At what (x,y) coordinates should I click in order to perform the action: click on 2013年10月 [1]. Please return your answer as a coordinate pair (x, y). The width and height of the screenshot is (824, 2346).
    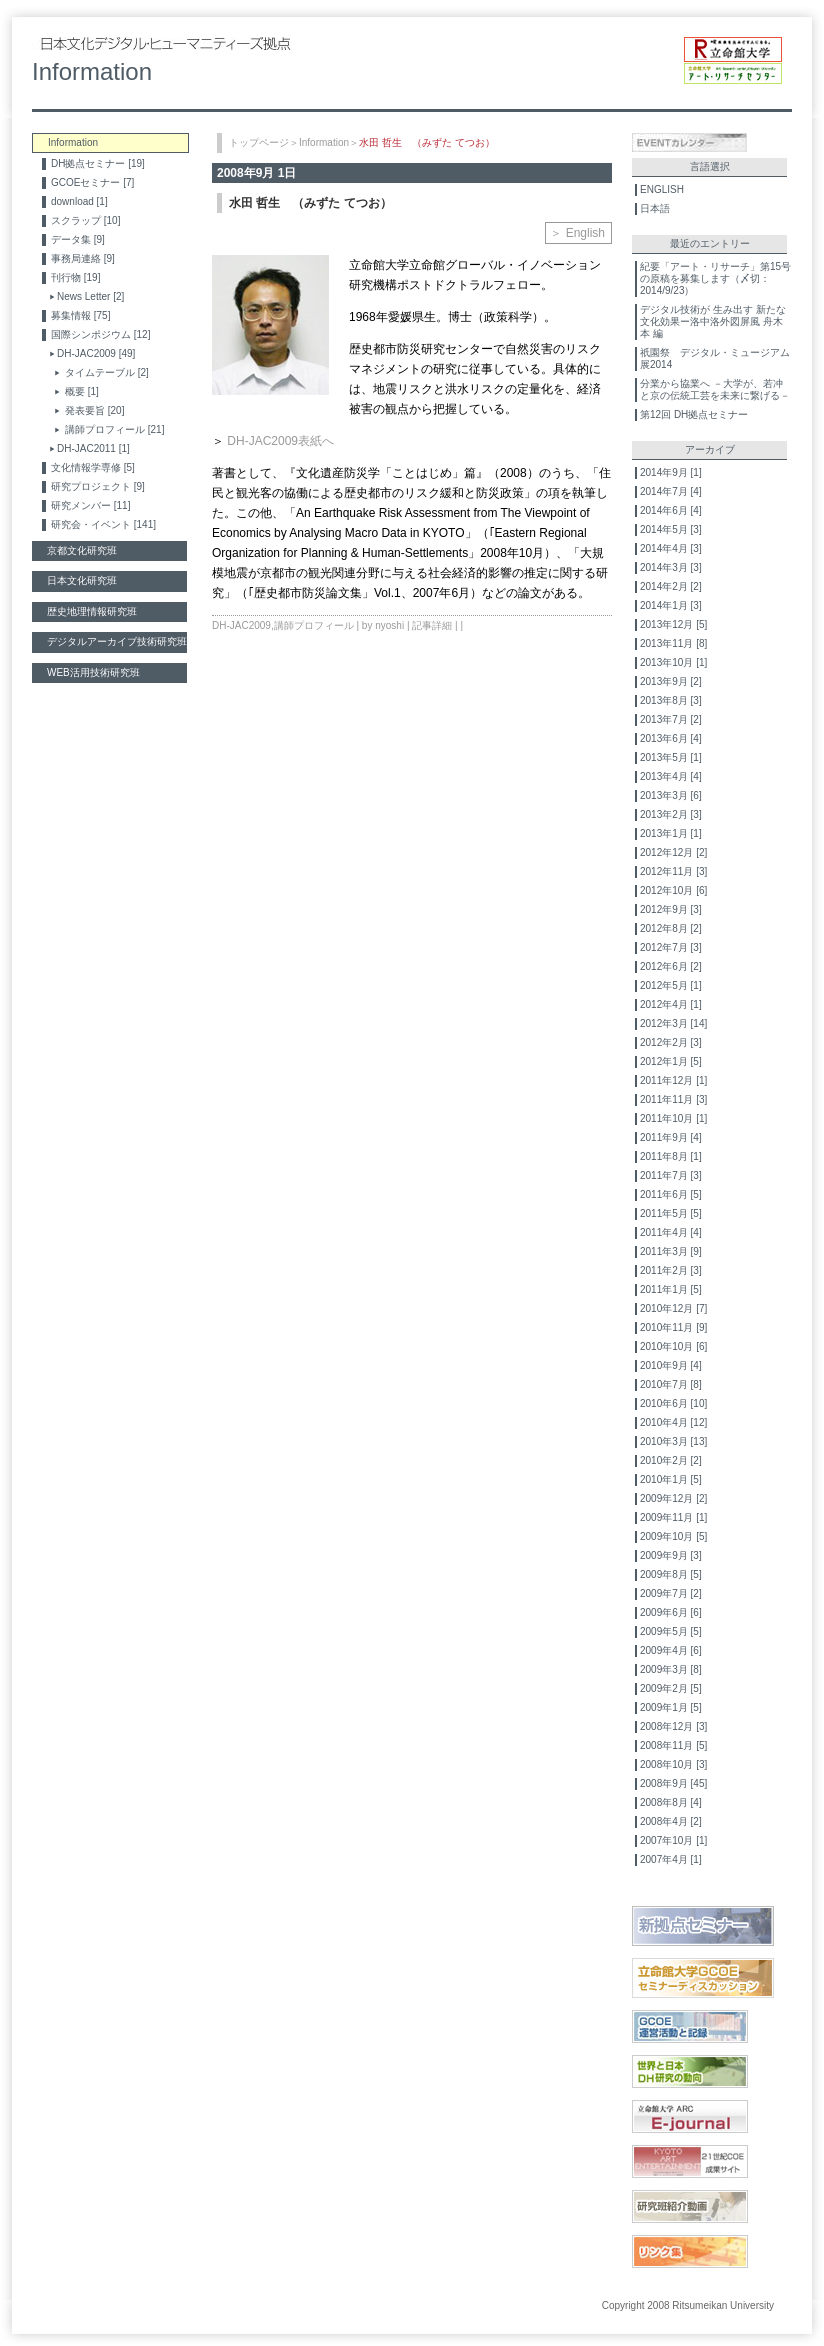
    Looking at the image, I should click on (673, 662).